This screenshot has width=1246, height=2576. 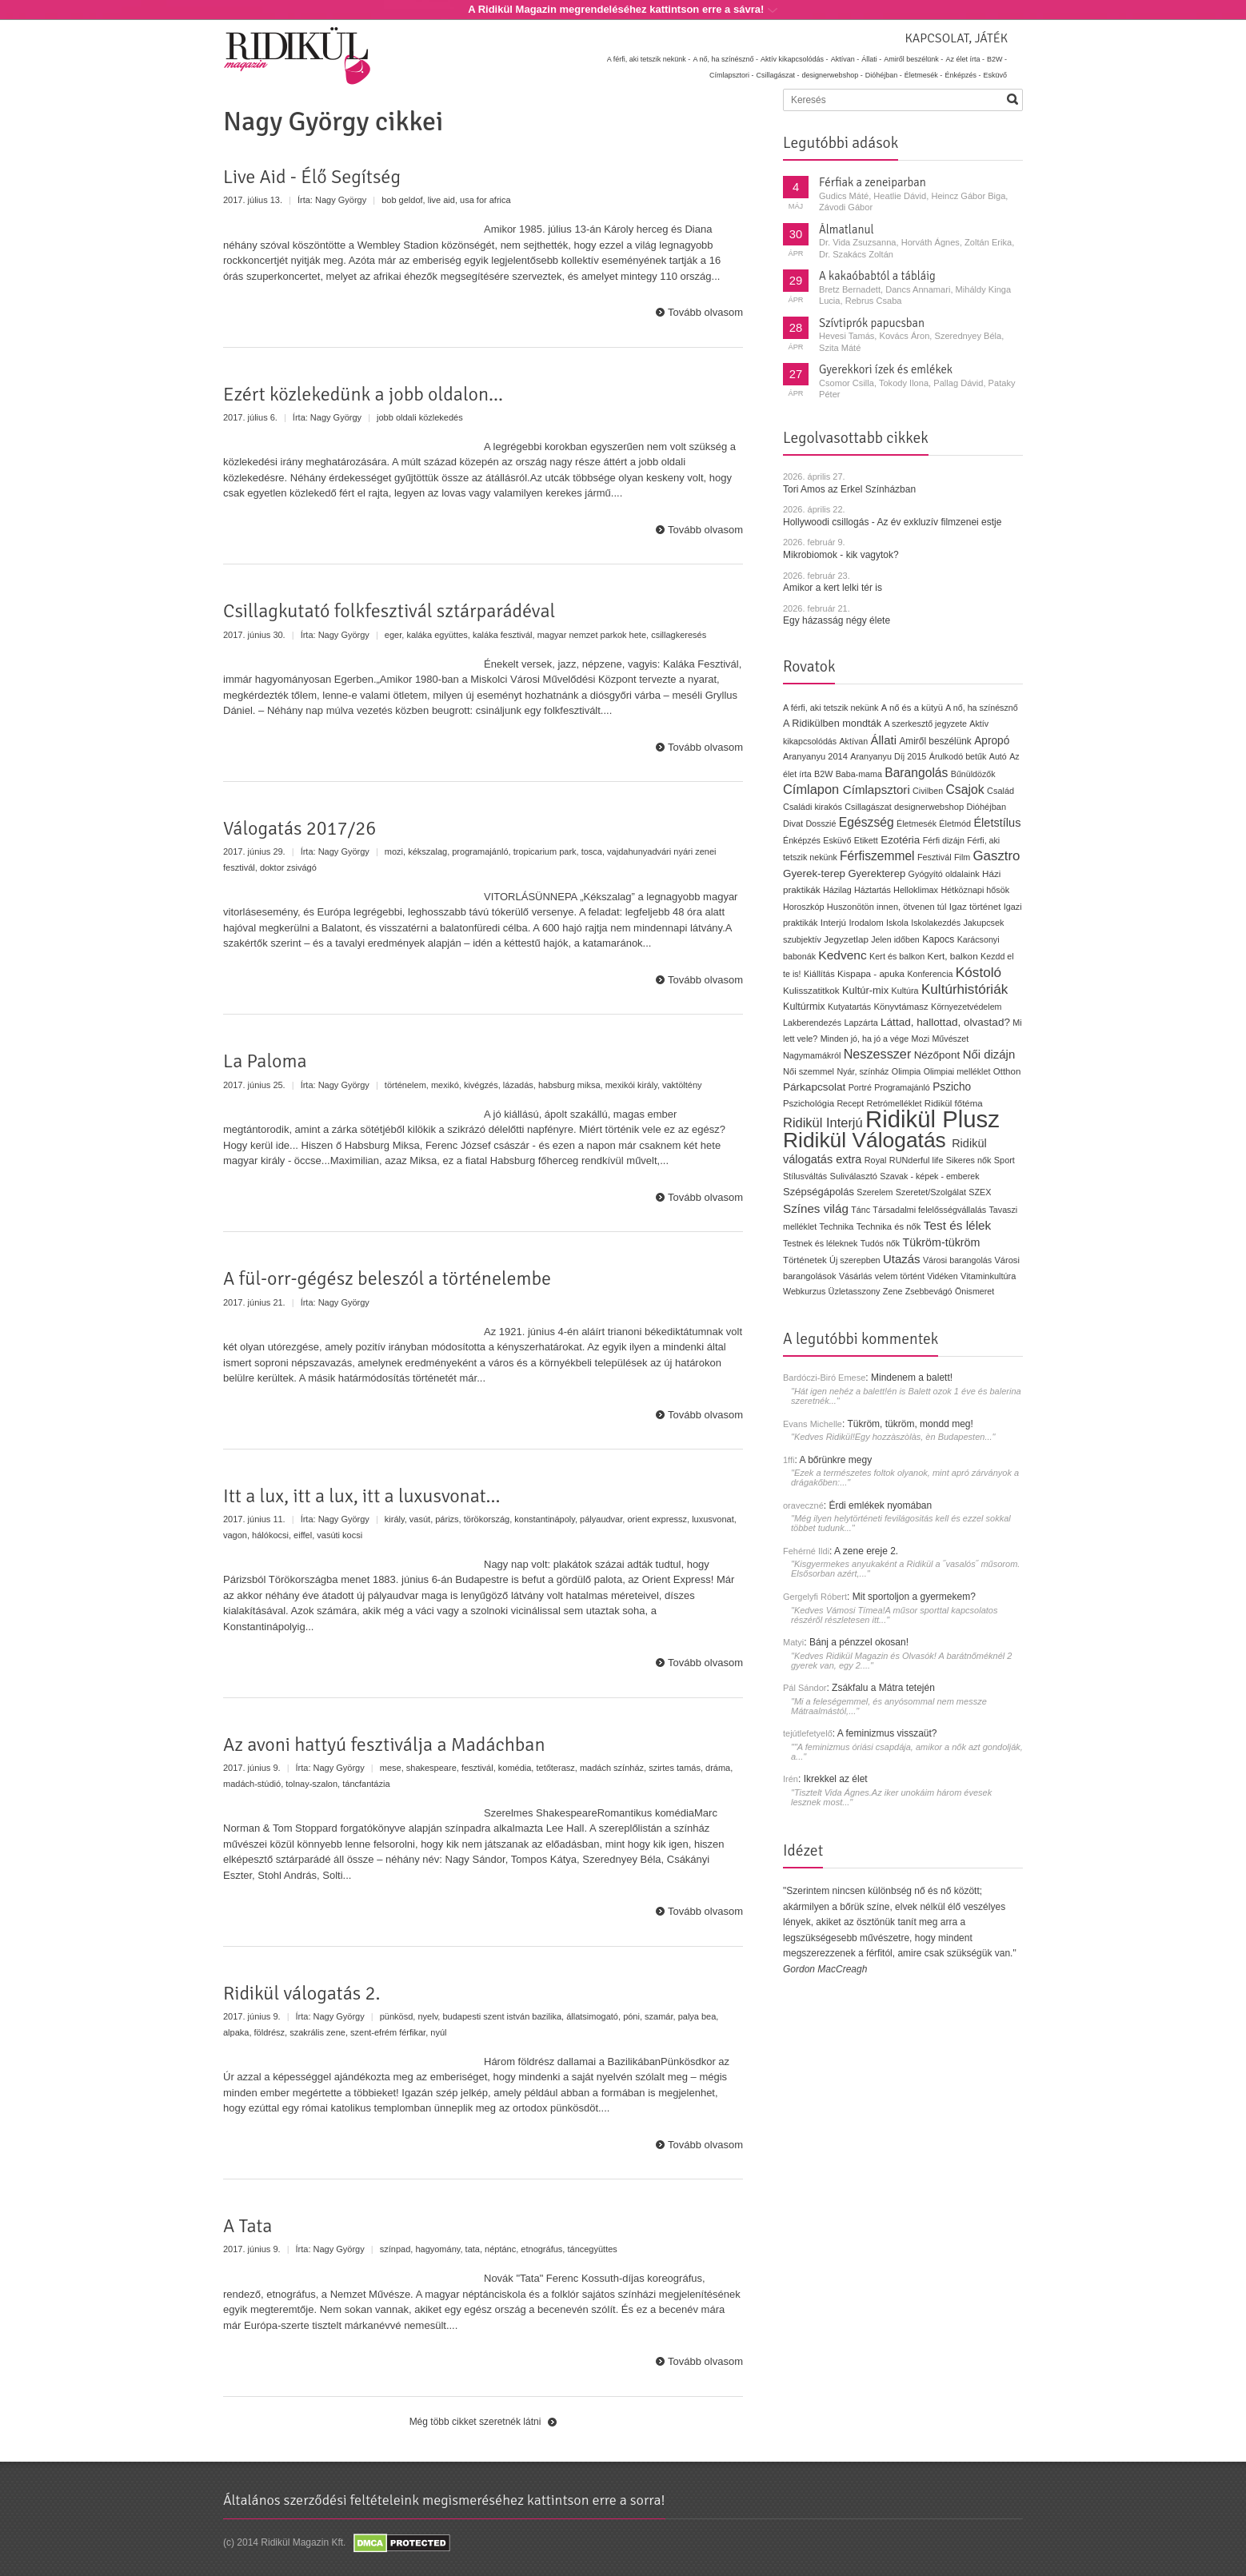 I want to click on Állati, so click(x=883, y=740).